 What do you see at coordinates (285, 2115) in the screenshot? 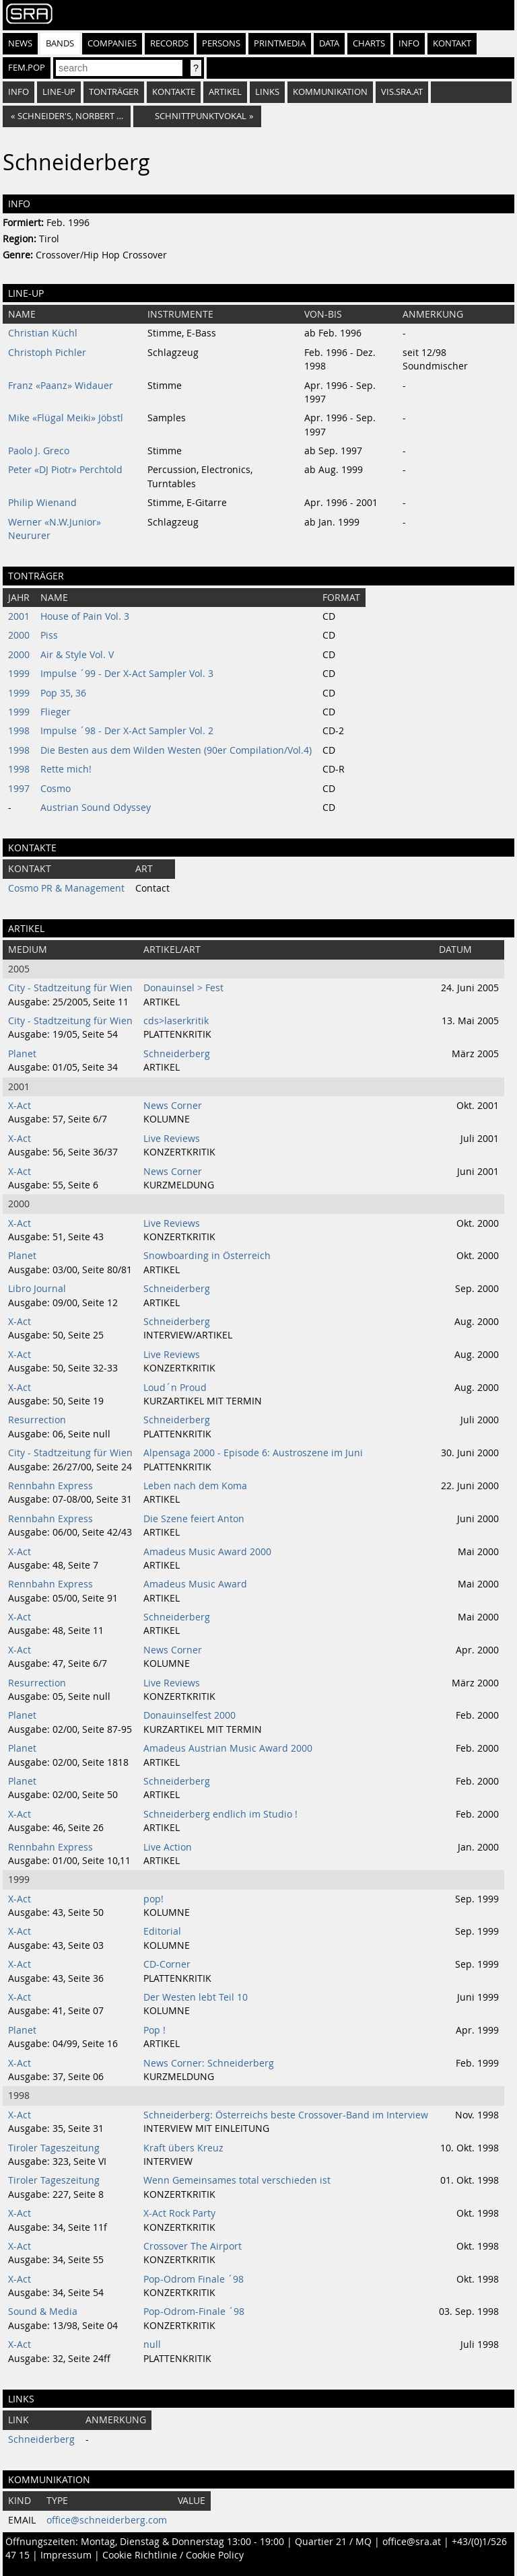
I see `Schneiderberg: Österreichs beste Crossover-Band im Interview` at bounding box center [285, 2115].